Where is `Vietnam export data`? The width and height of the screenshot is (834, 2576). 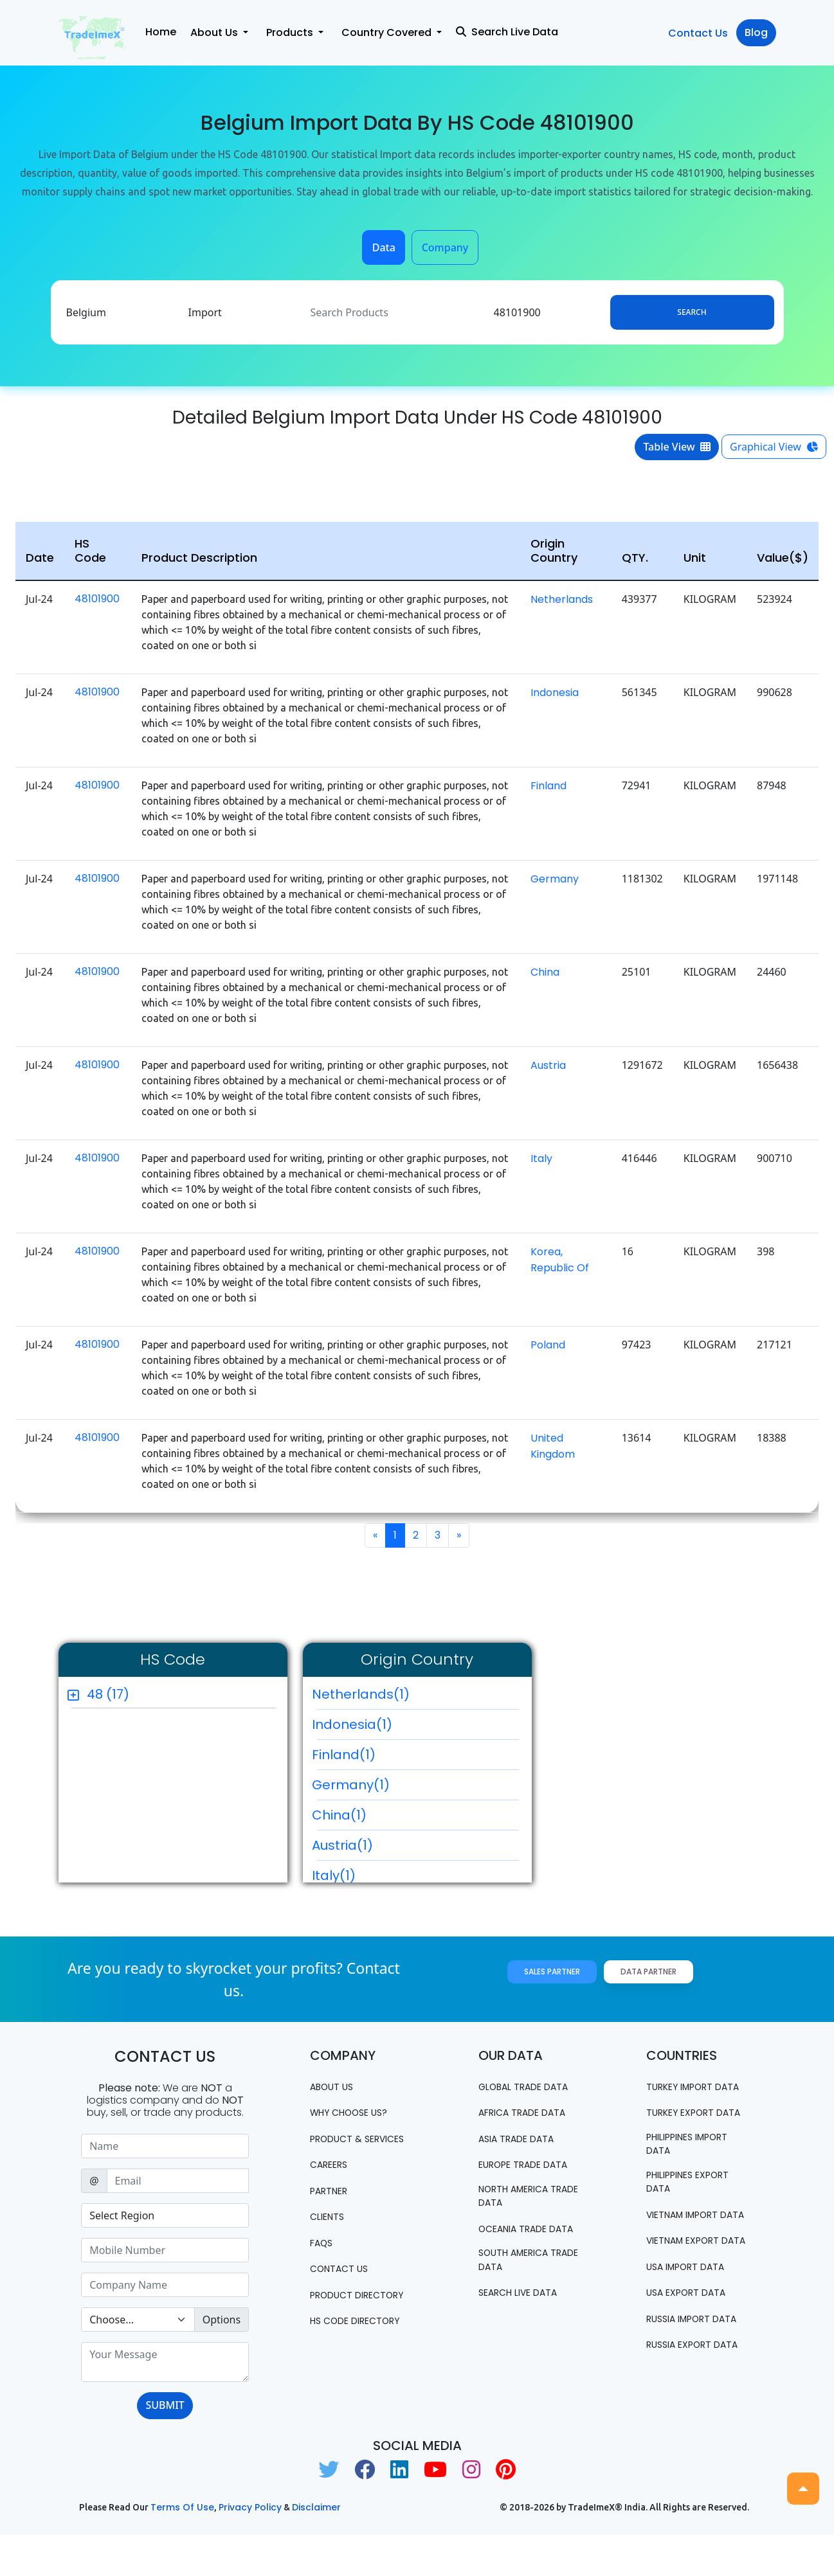 Vietnam export data is located at coordinates (690, 2299).